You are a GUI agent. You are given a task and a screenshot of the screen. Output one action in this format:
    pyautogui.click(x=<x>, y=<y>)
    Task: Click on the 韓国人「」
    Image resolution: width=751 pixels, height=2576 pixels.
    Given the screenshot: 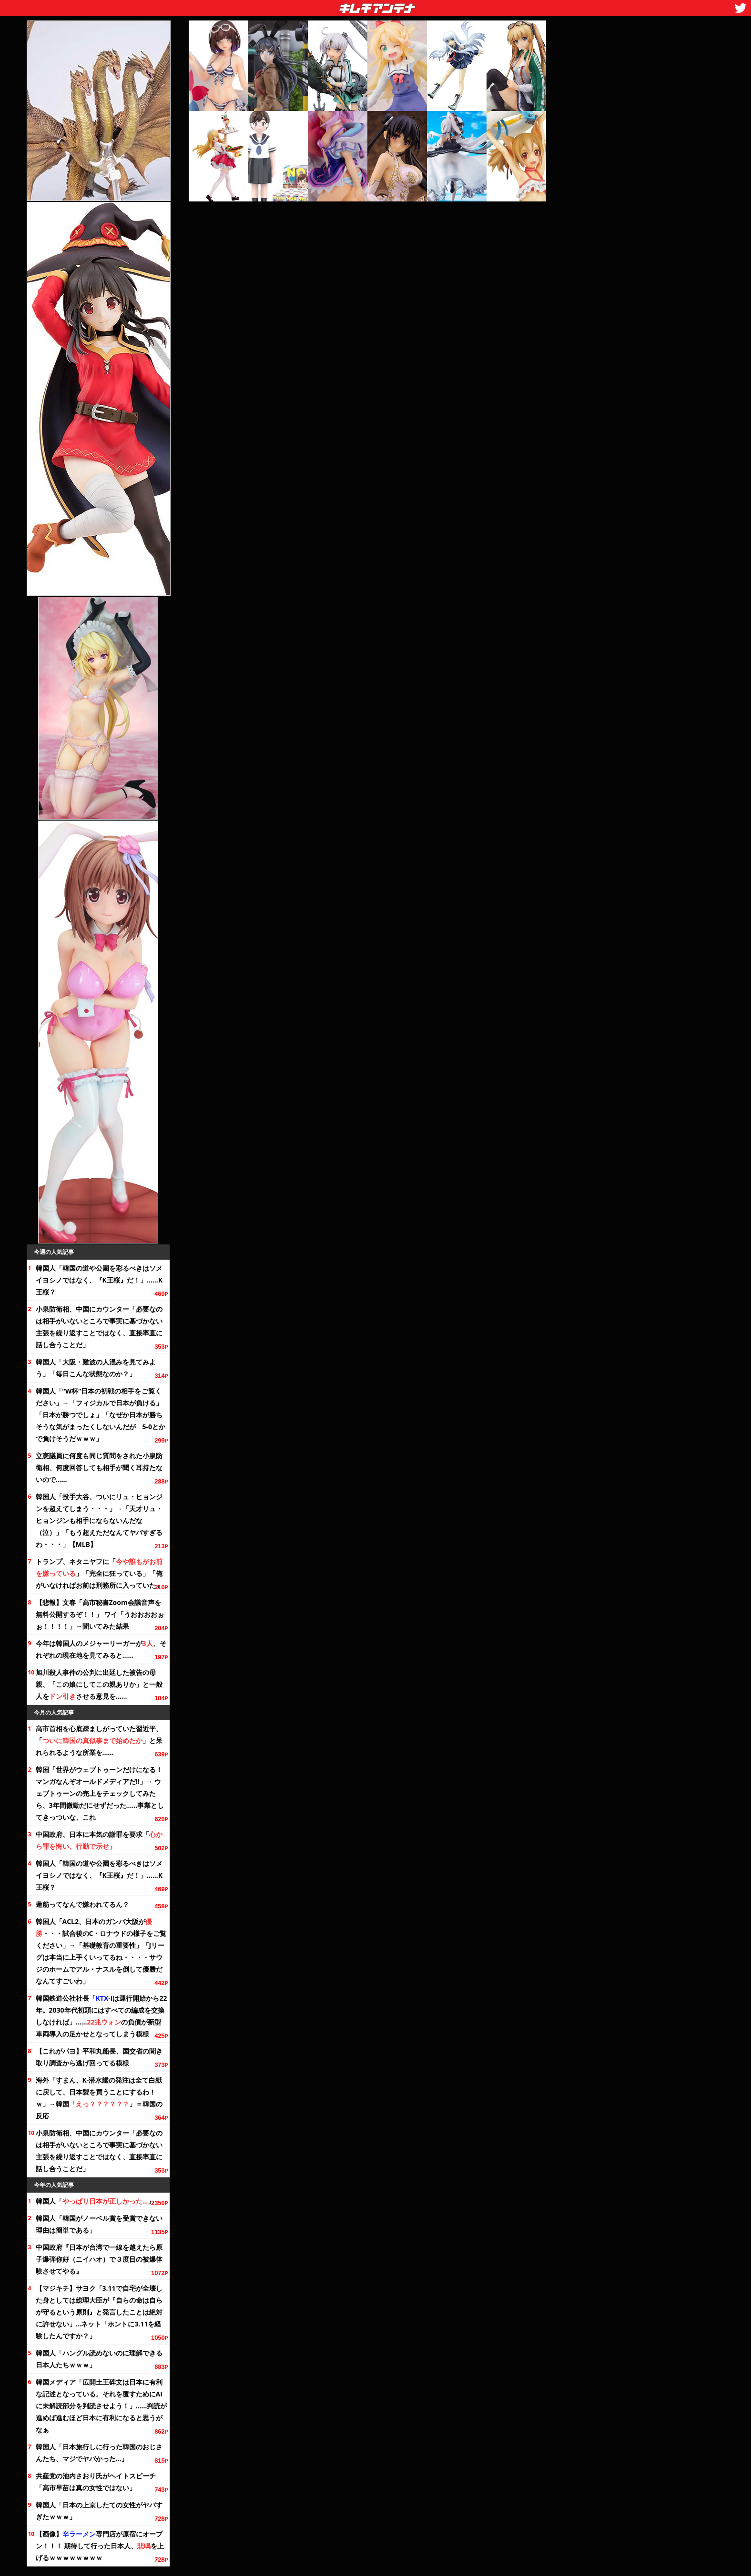 What is the action you would take?
    pyautogui.click(x=95, y=2200)
    